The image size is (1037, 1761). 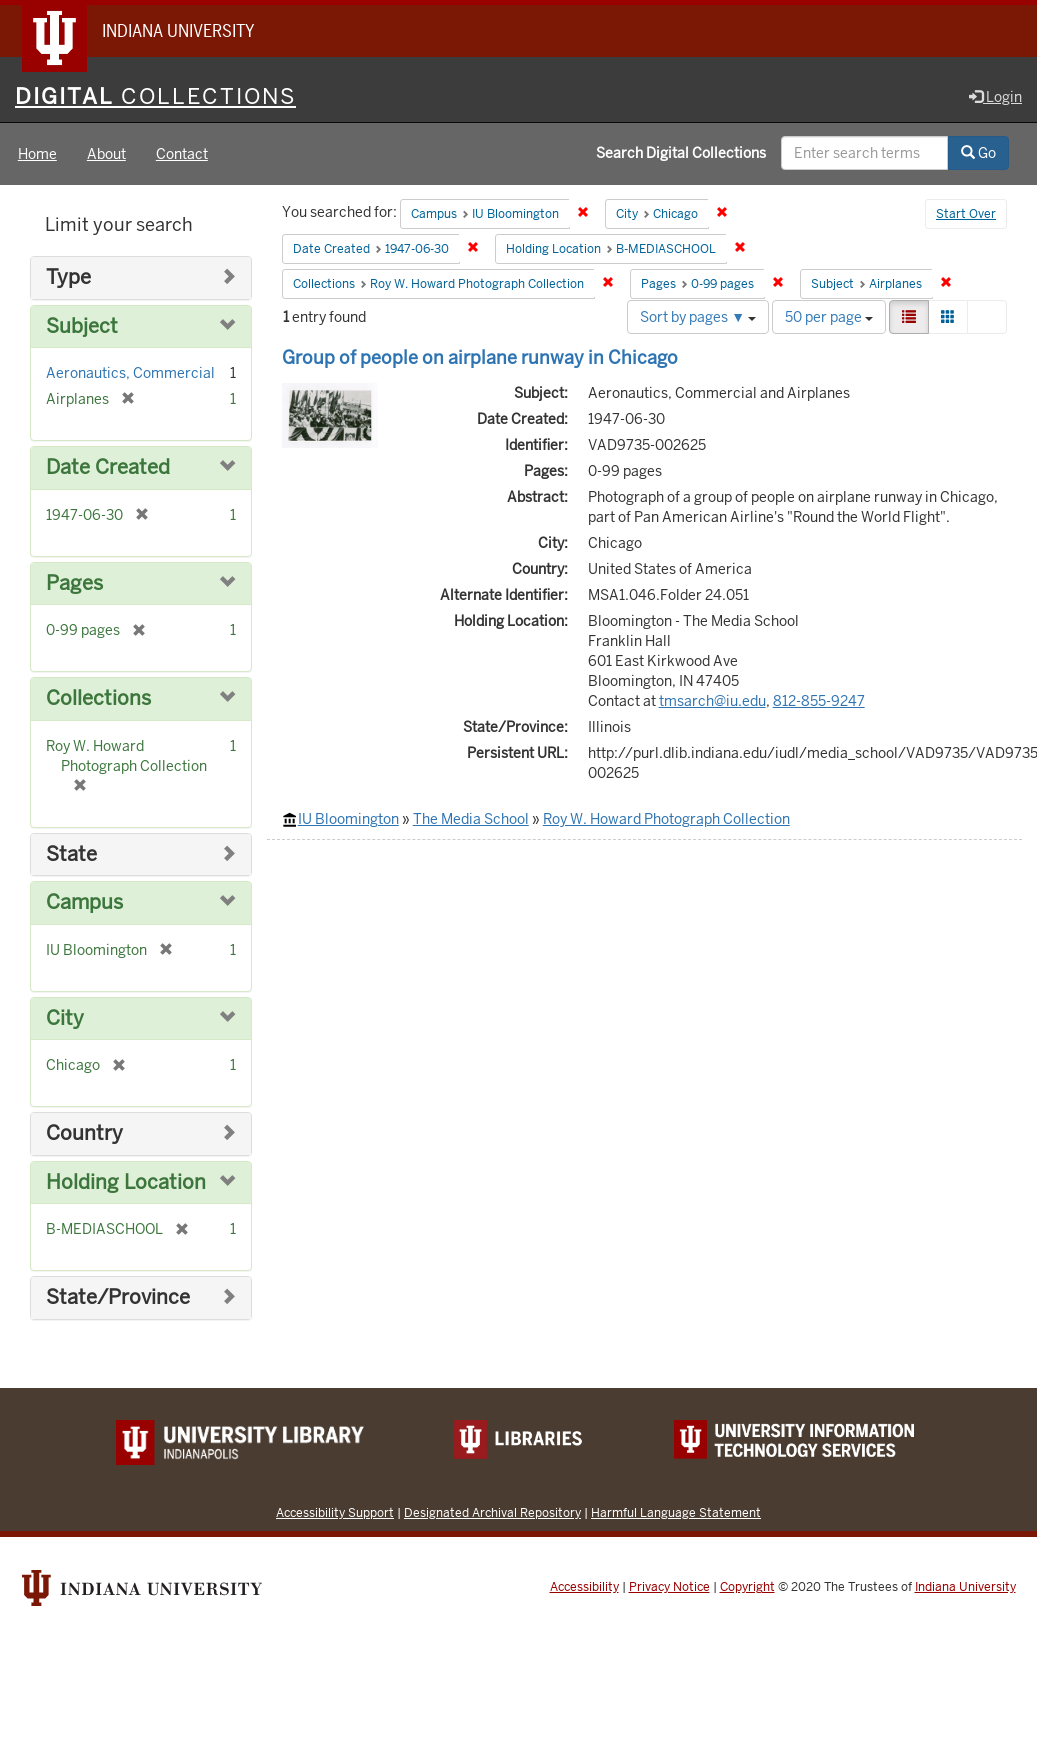 I want to click on Search Digital Collections, so click(x=681, y=153).